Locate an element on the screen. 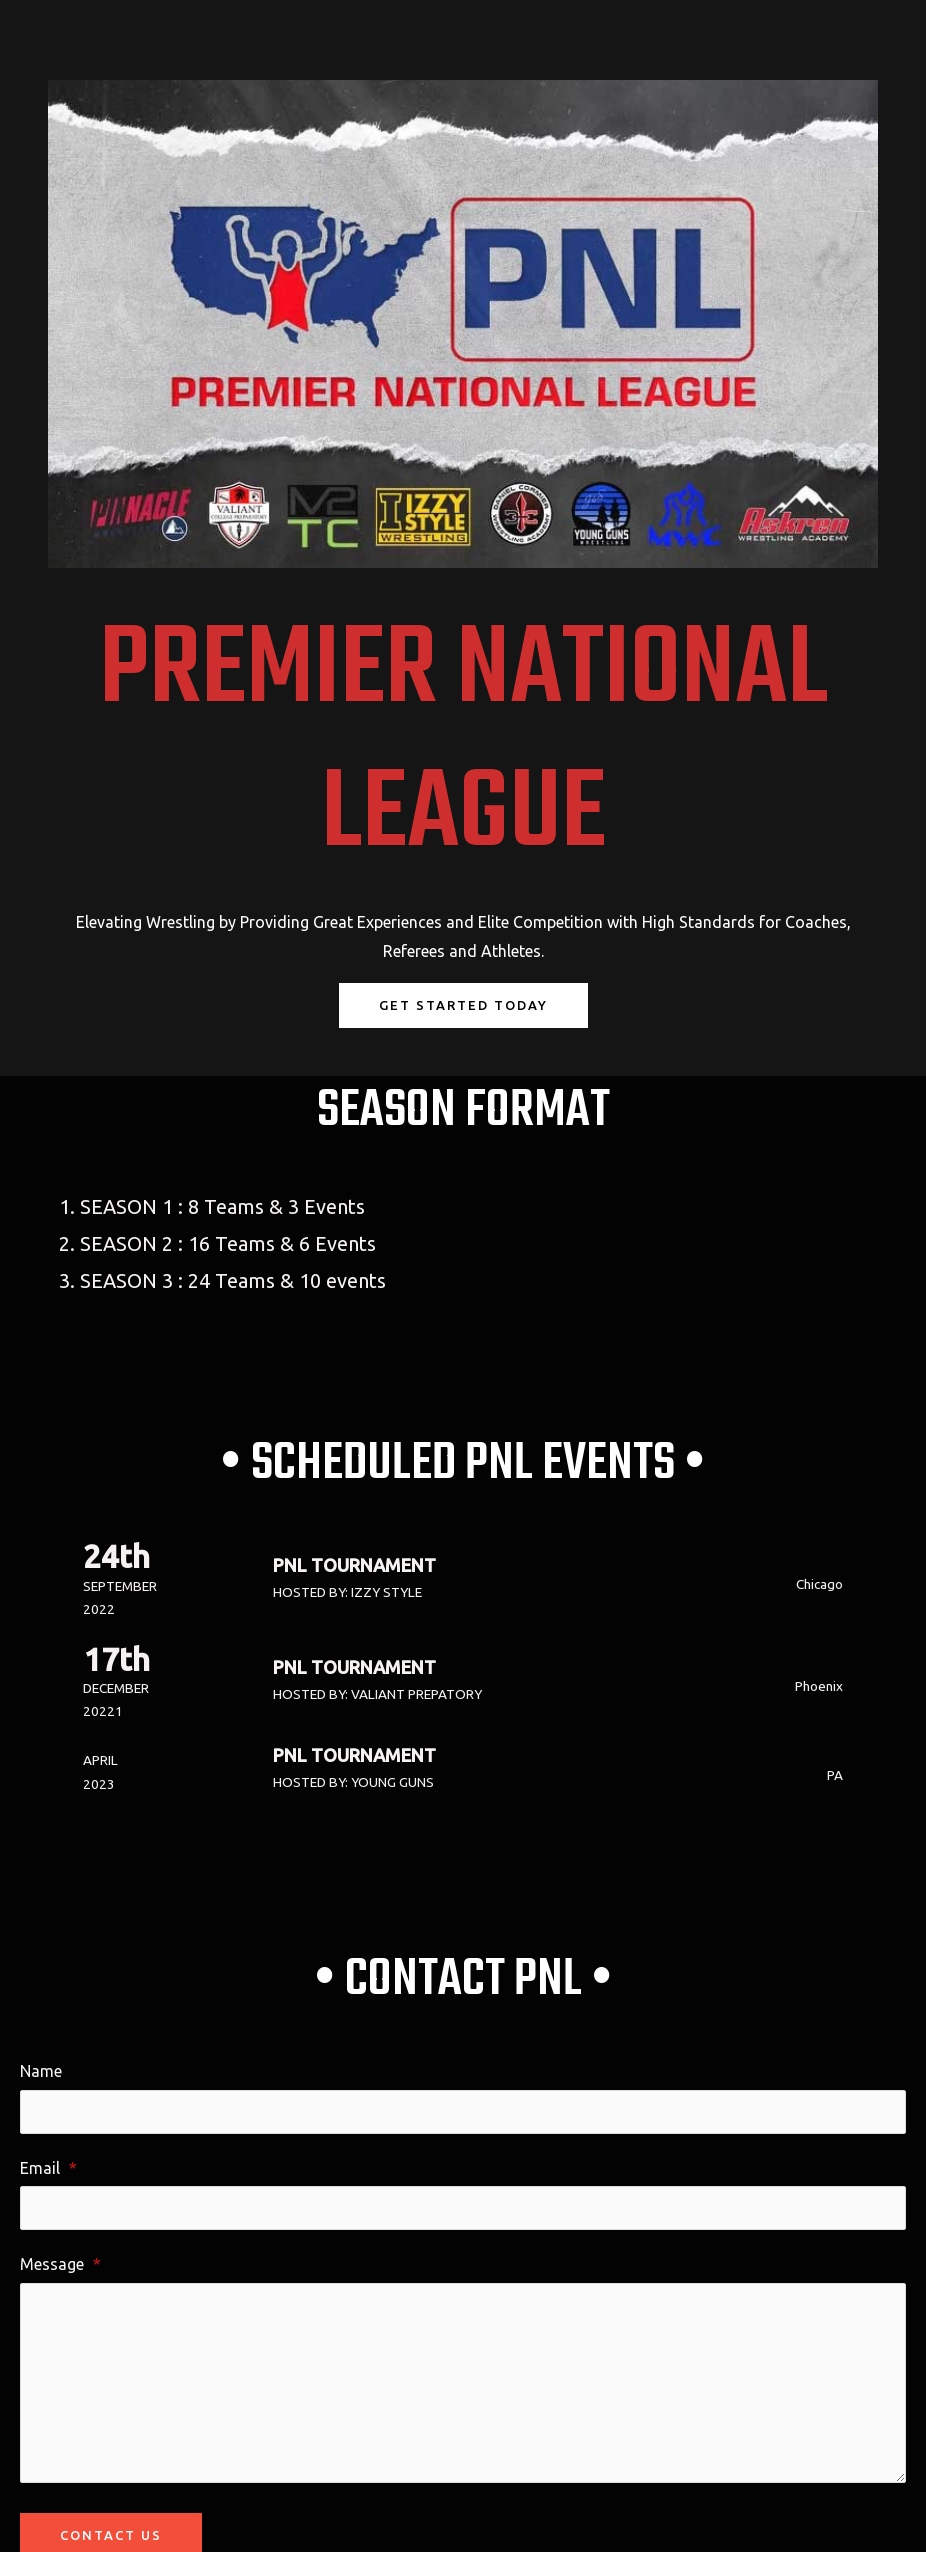 The width and height of the screenshot is (926, 2552). Get Started Today is located at coordinates (463, 1005).